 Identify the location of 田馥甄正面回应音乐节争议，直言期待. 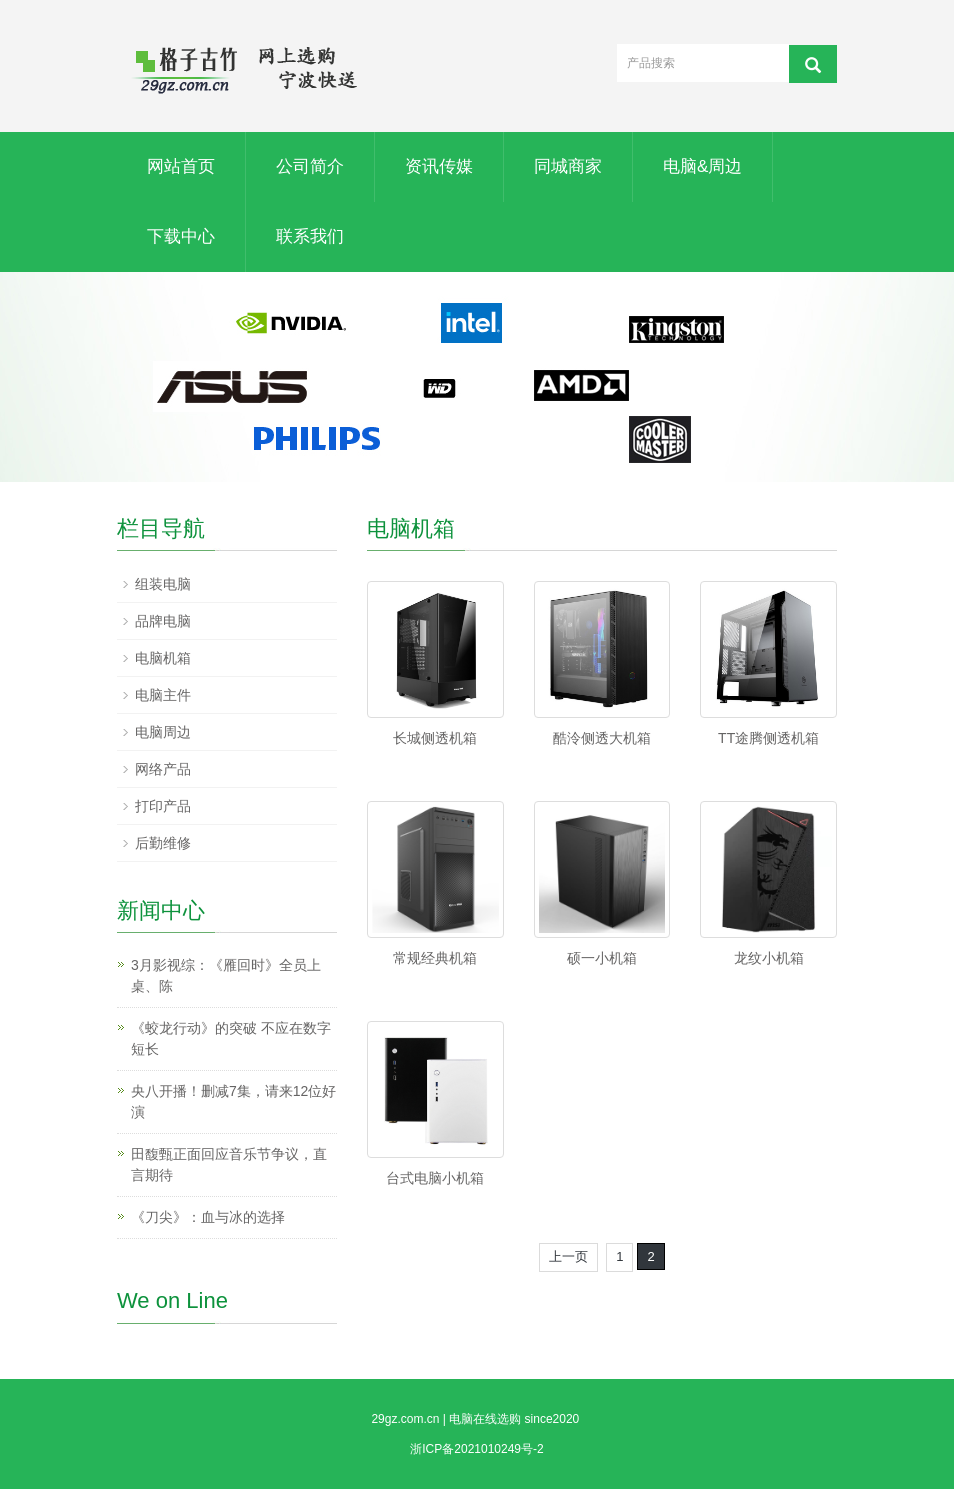
(229, 1164).